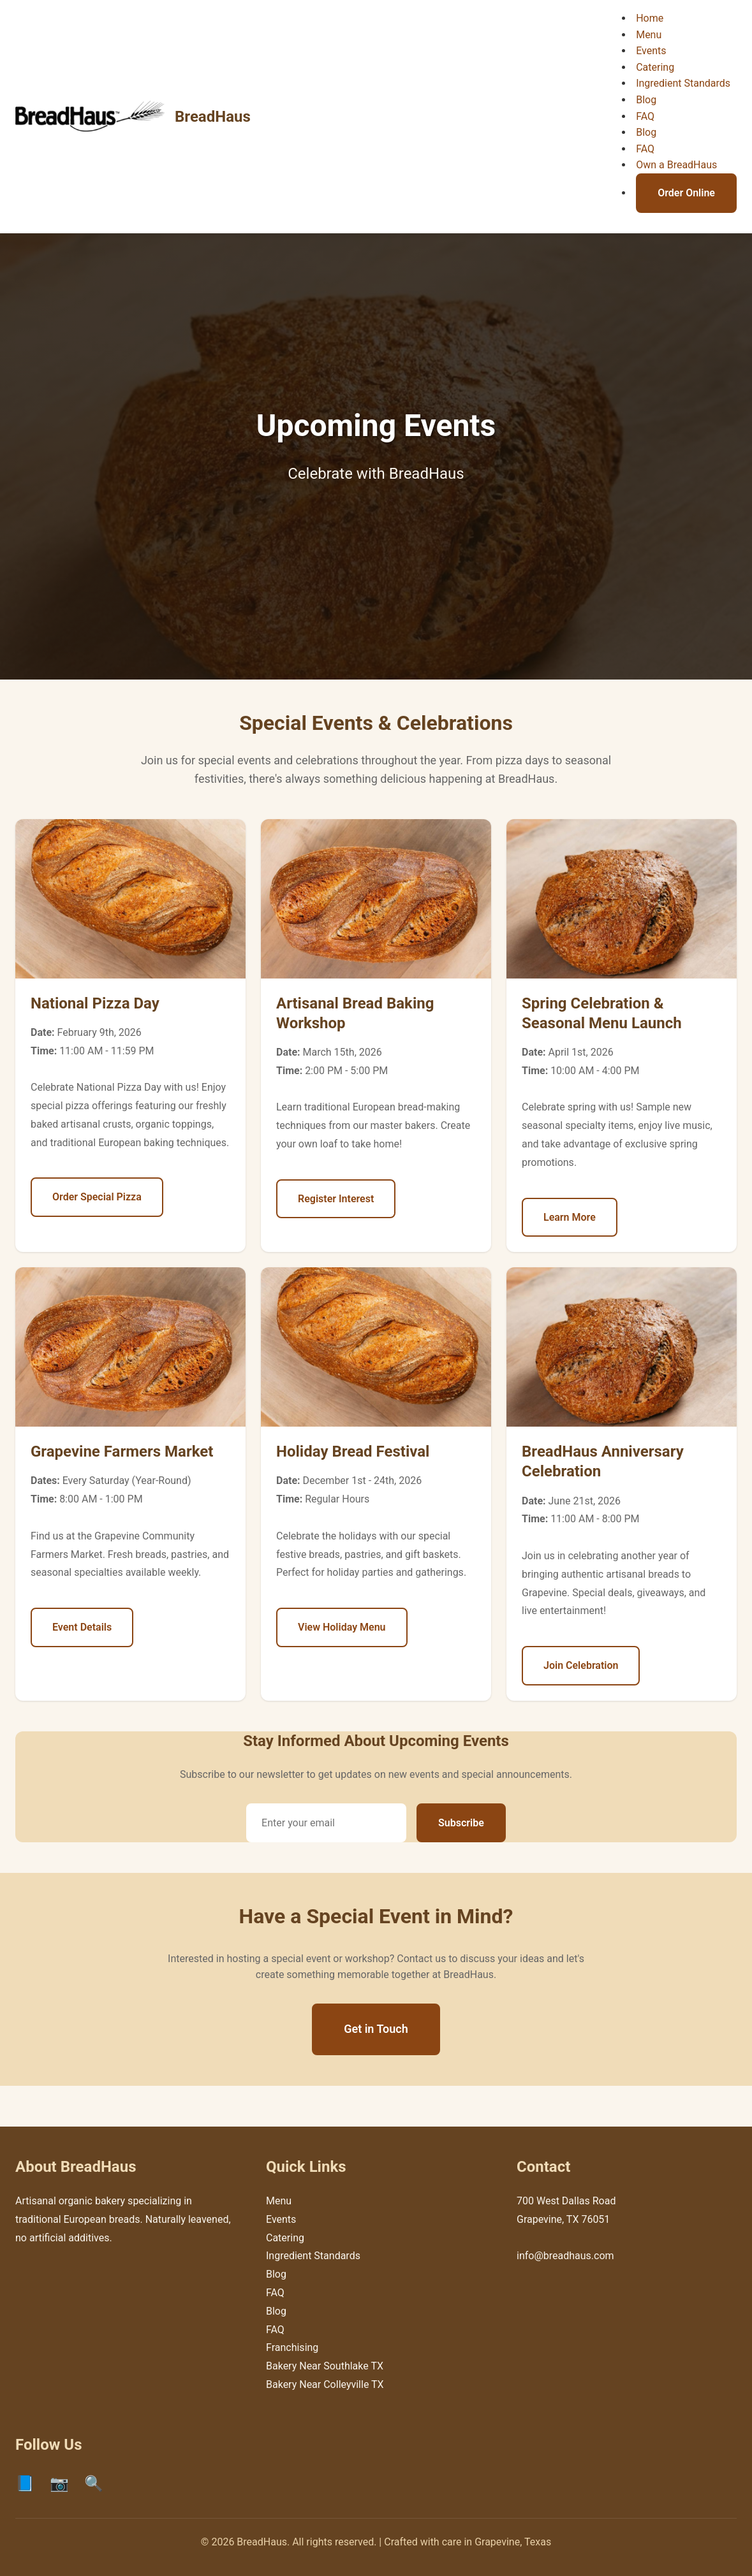 The image size is (752, 2576). What do you see at coordinates (93, 2483) in the screenshot?
I see `🔍 [Google]` at bounding box center [93, 2483].